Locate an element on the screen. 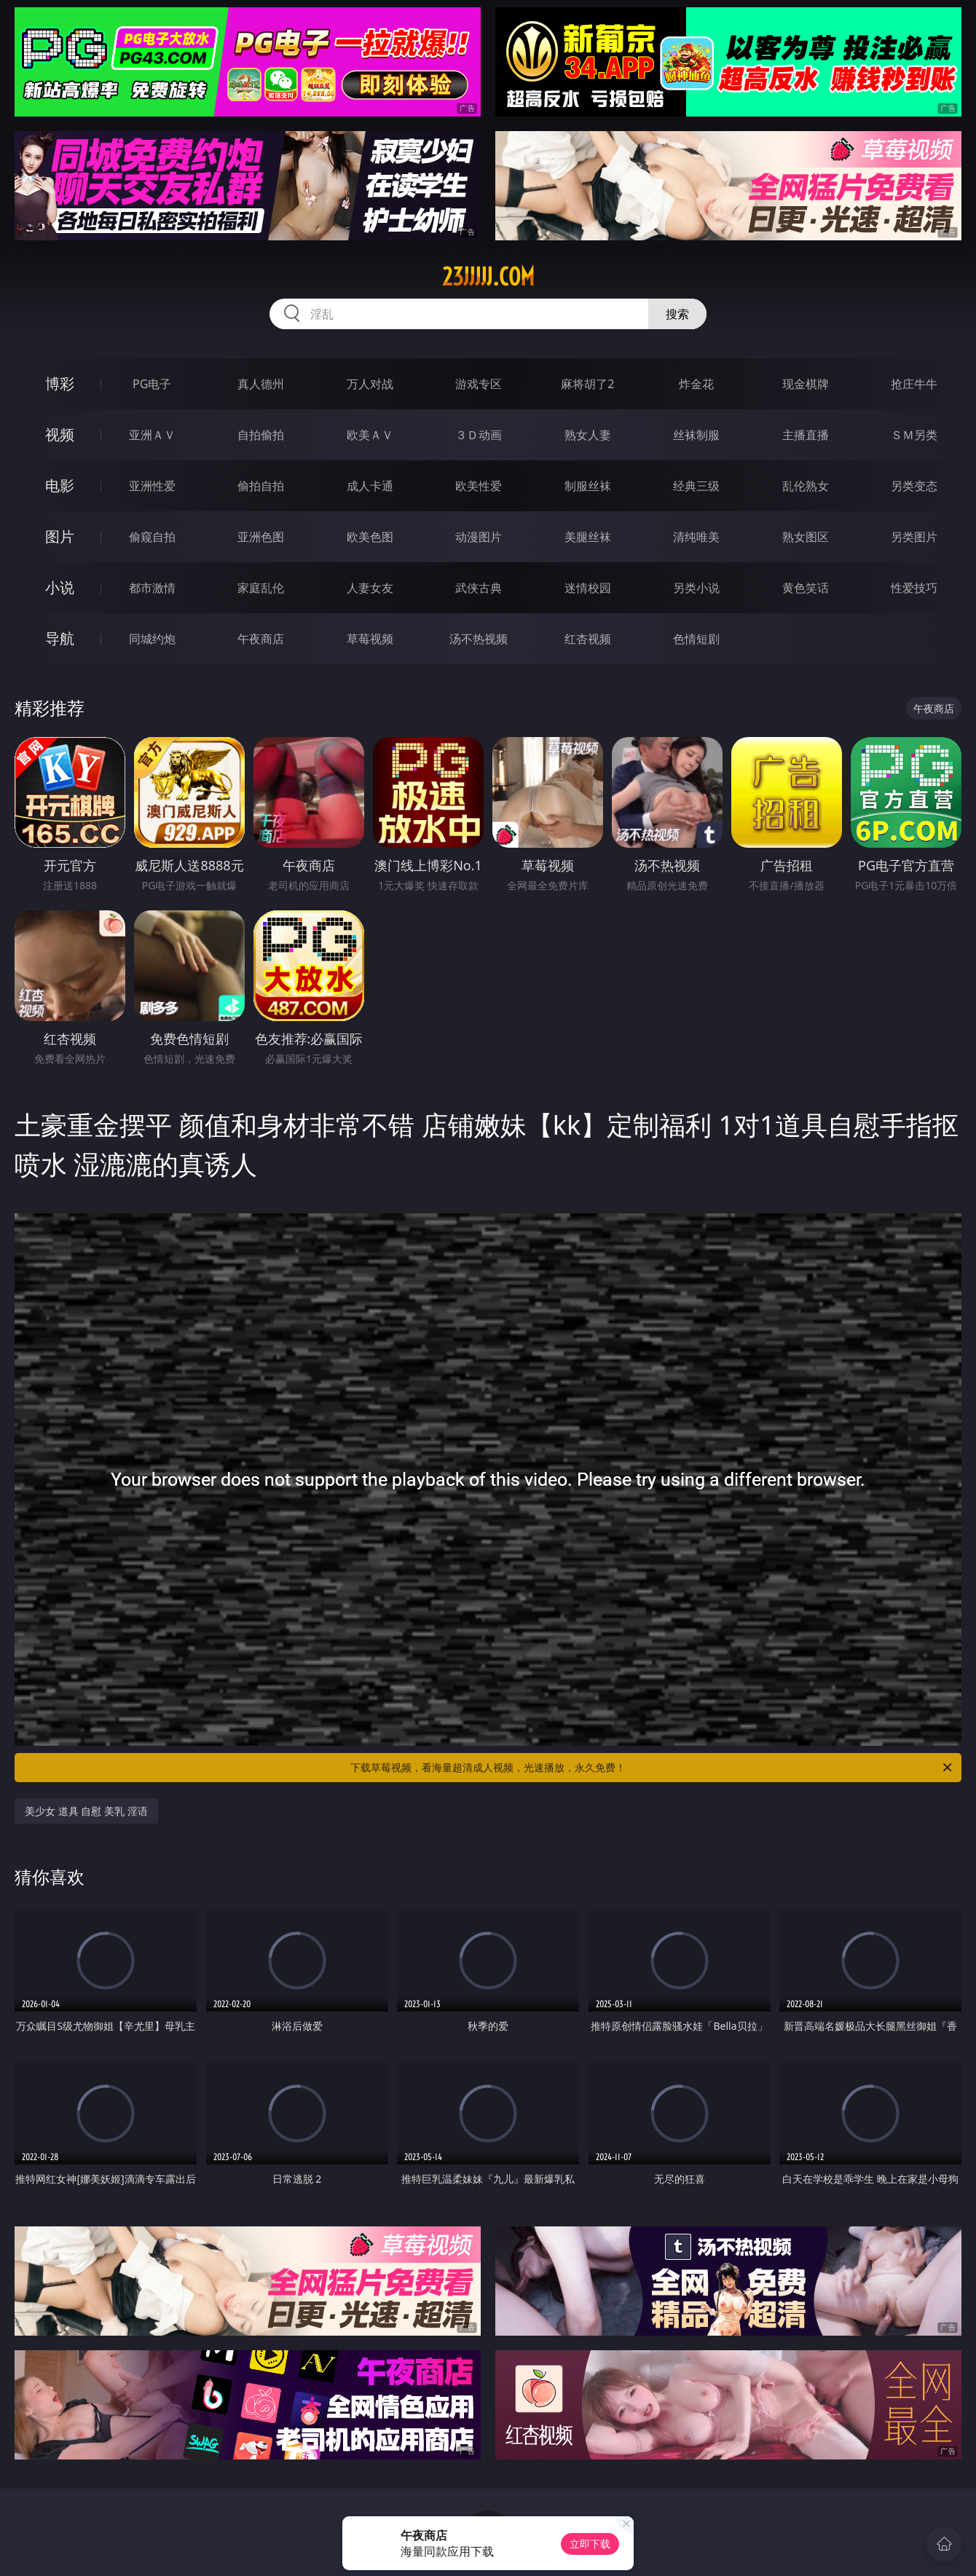  丝袜制服 is located at coordinates (696, 435).